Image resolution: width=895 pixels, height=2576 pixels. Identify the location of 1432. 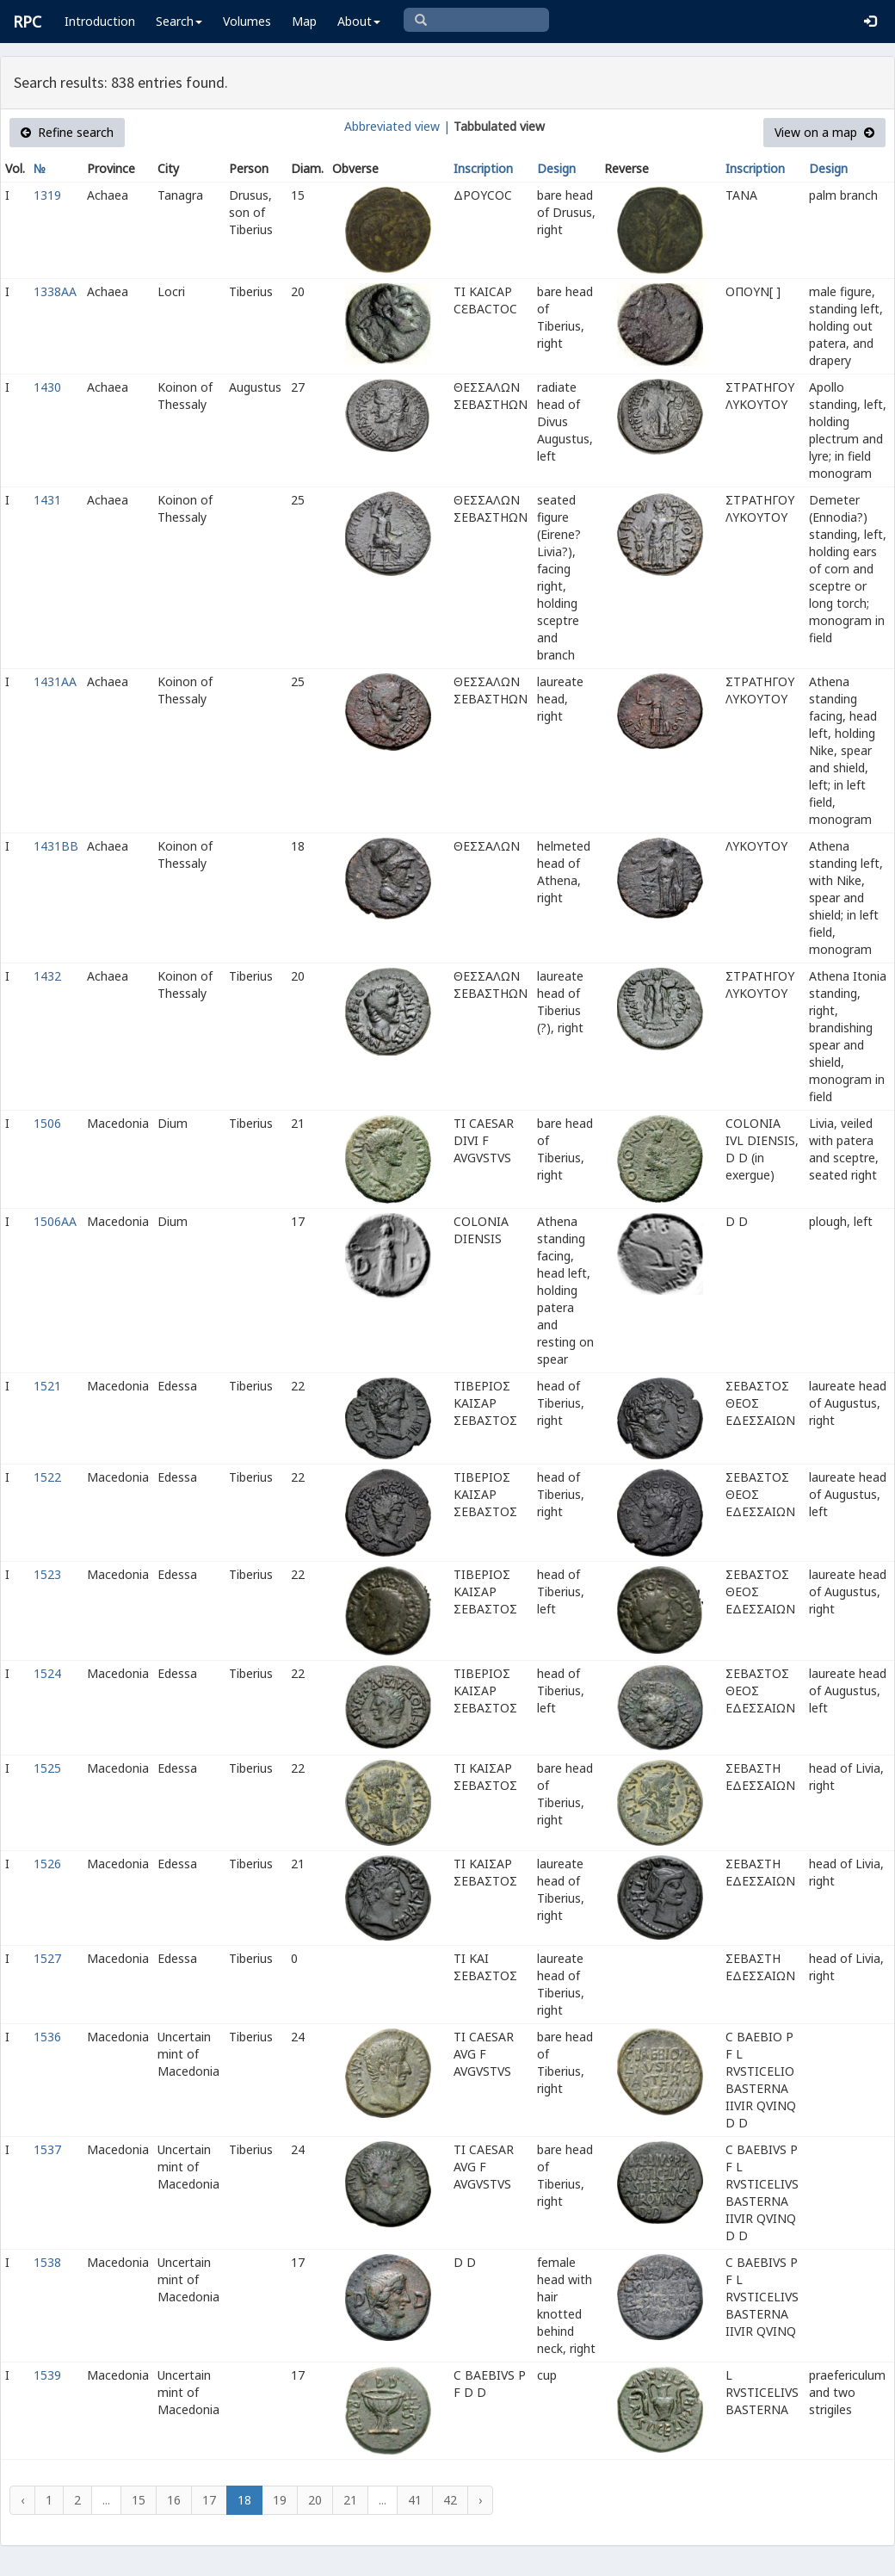
(47, 976).